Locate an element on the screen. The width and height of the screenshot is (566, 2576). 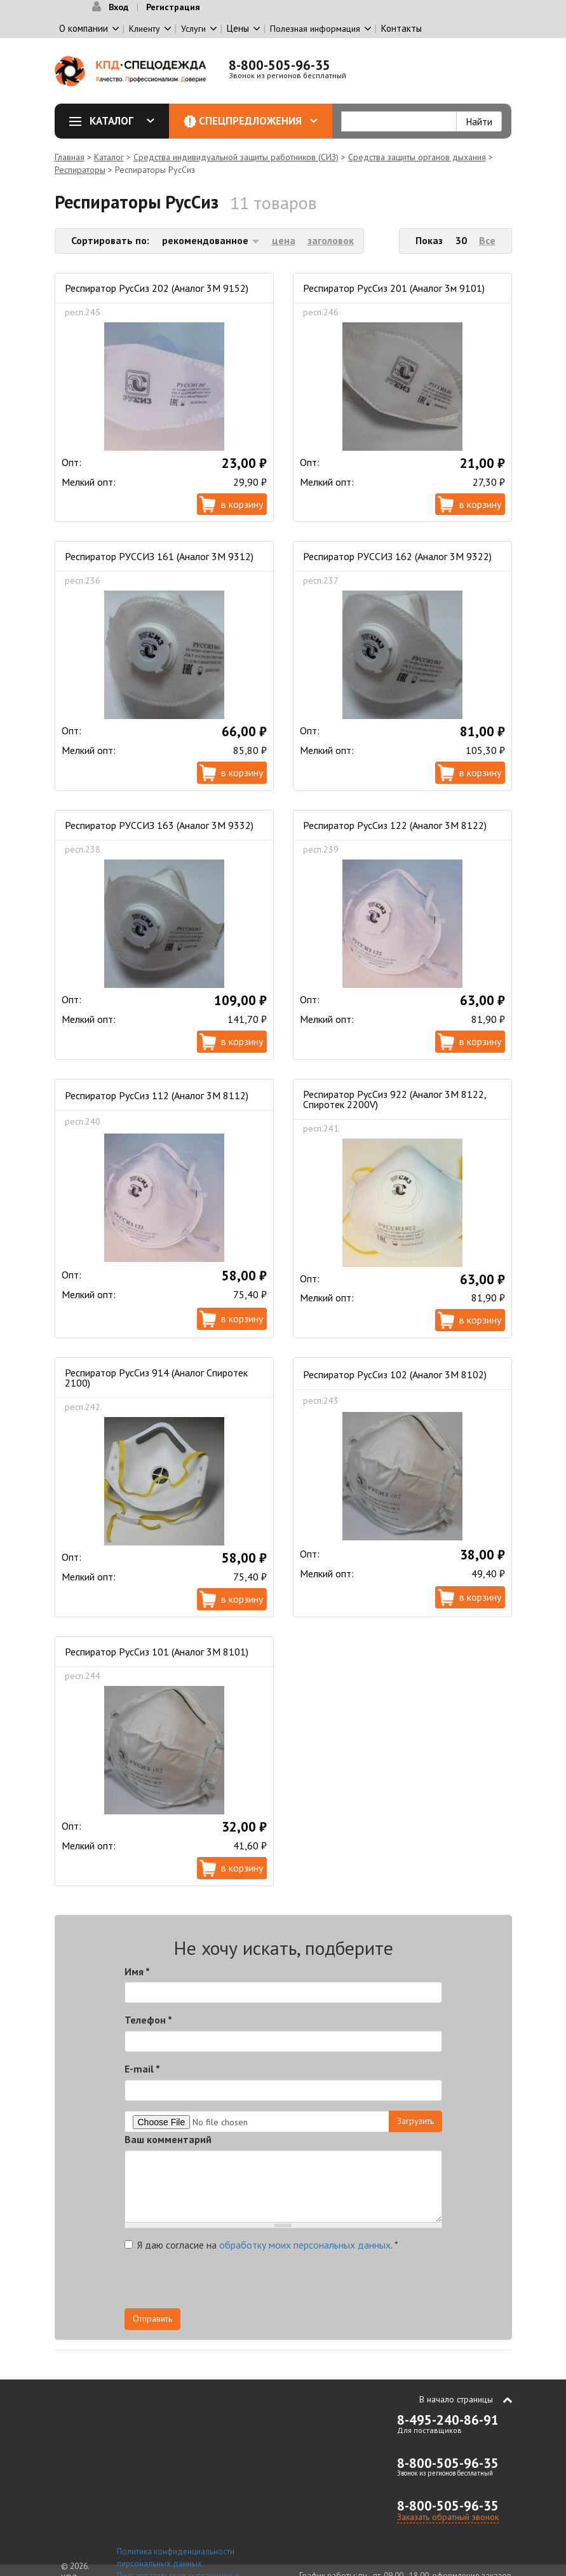
Контакты is located at coordinates (401, 28).